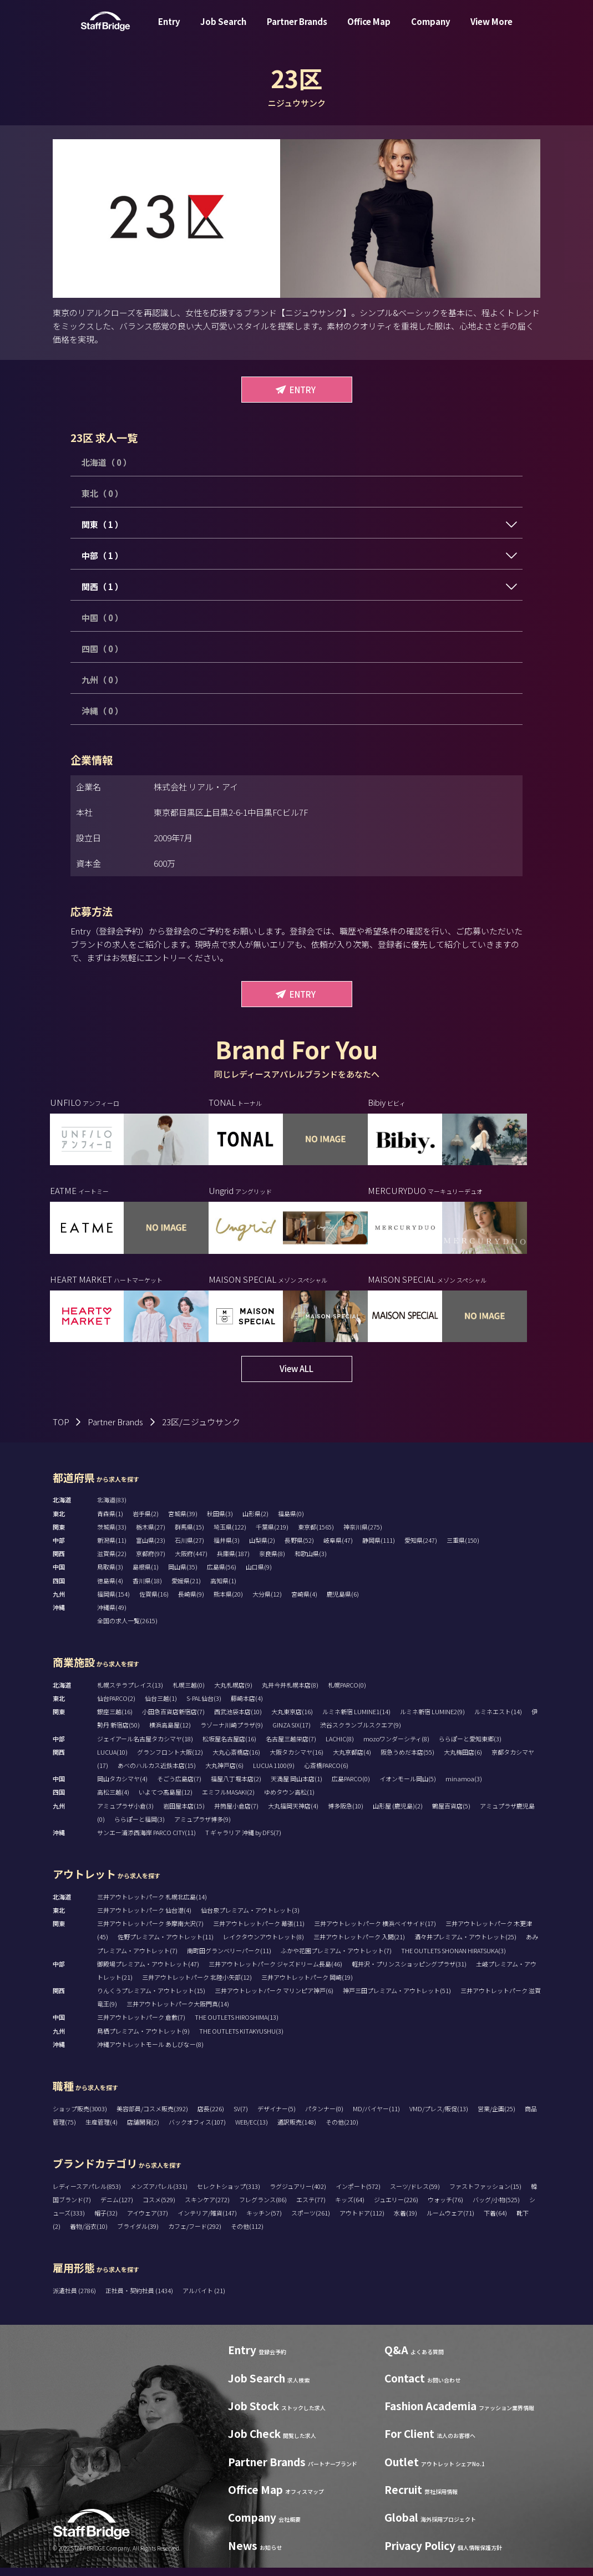 Image resolution: width=593 pixels, height=2576 pixels. What do you see at coordinates (450, 2221) in the screenshot?
I see `ルームウェア(71)` at bounding box center [450, 2221].